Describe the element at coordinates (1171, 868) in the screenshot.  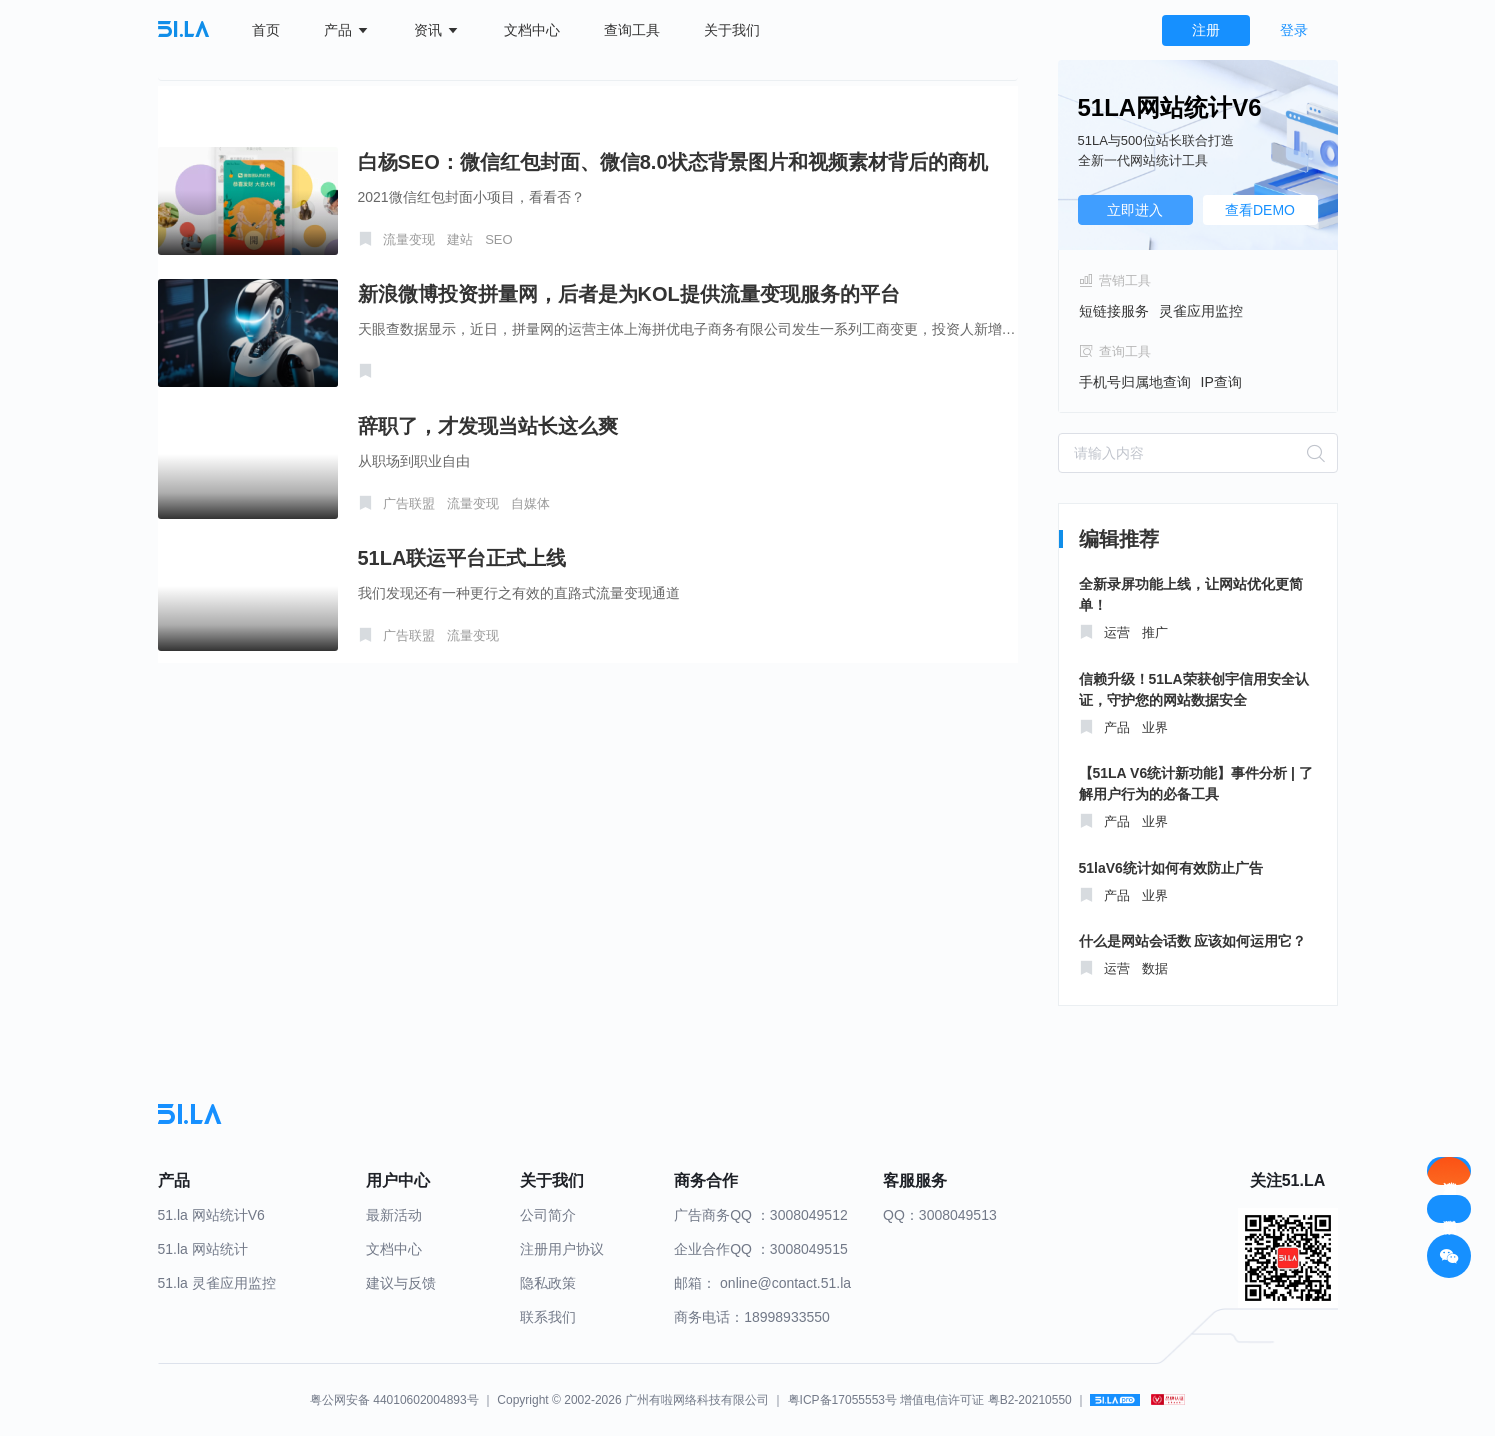
I see `51laV6统计如何有效防止广告` at that location.